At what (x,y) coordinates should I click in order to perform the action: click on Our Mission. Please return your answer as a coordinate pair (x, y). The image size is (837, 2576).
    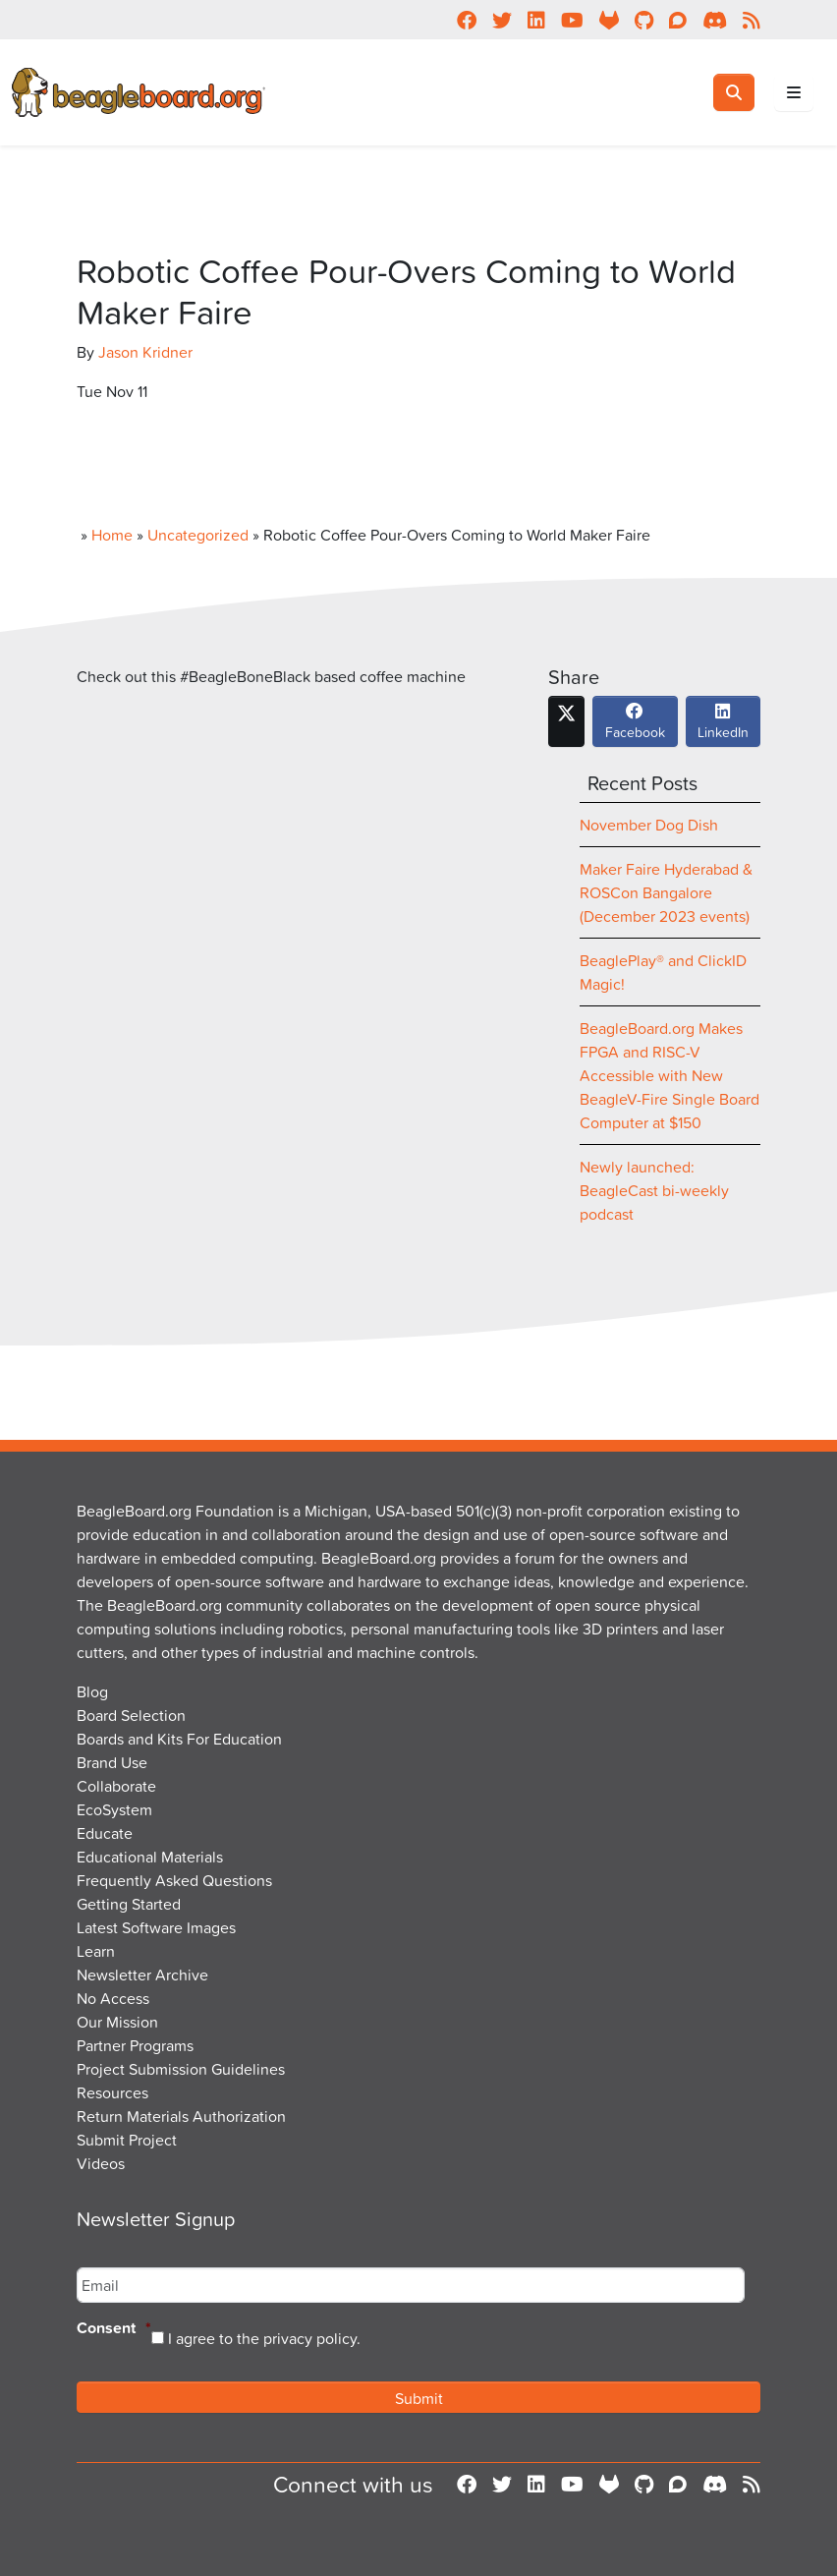
    Looking at the image, I should click on (117, 2021).